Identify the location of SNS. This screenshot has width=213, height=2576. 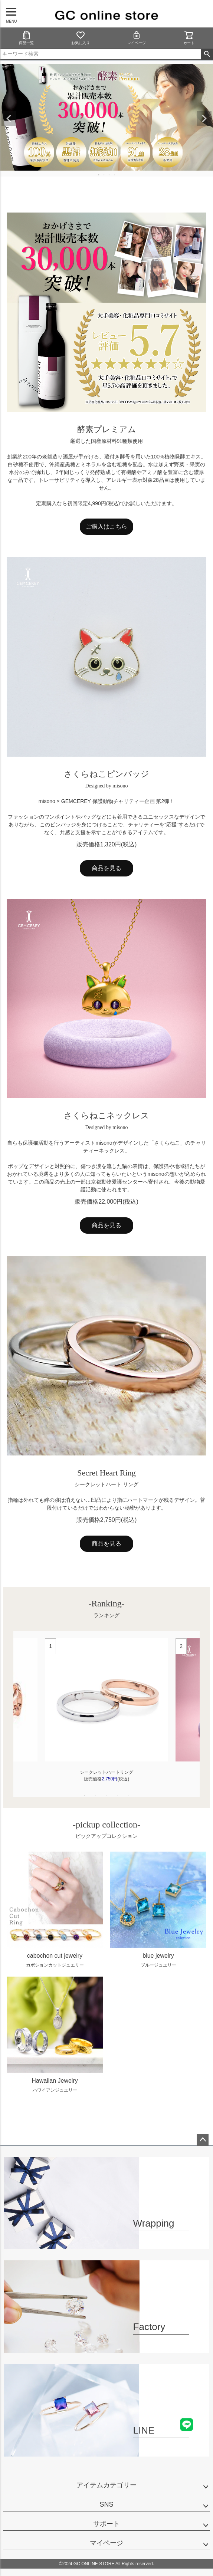
(106, 2504).